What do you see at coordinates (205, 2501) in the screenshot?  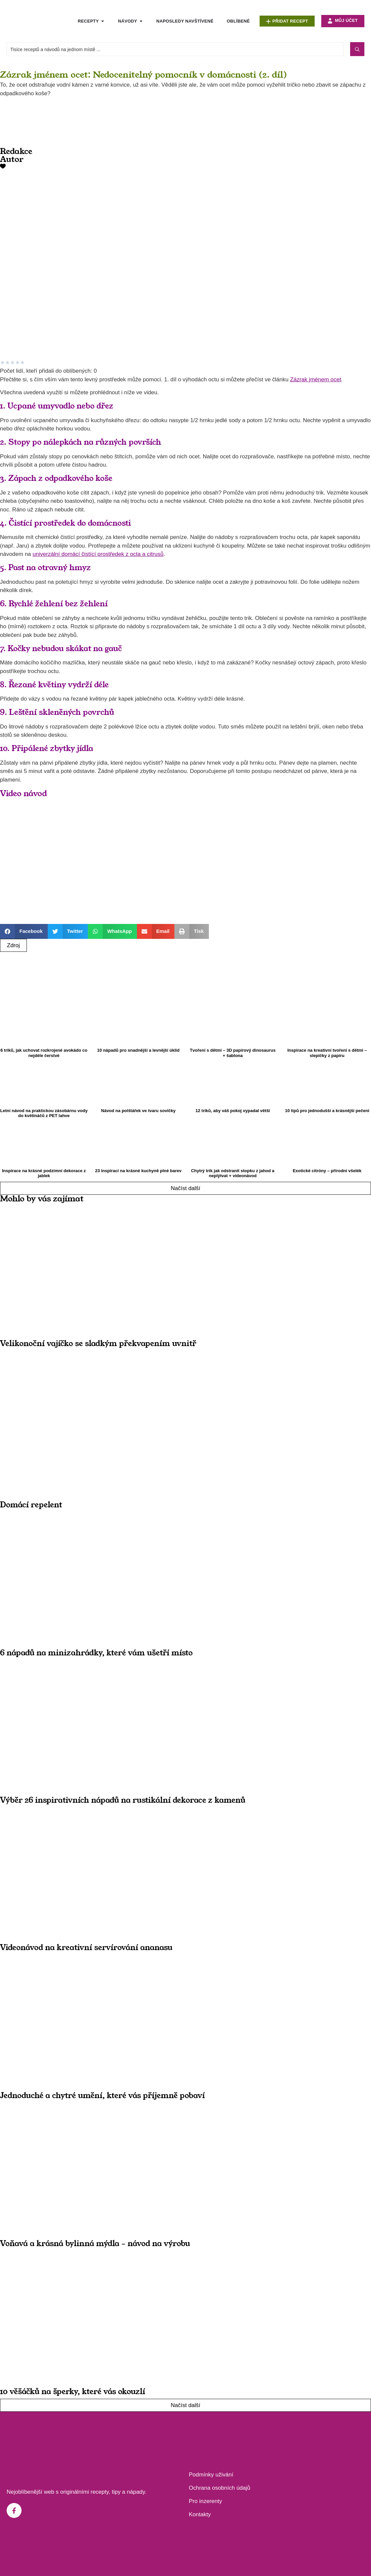 I see `Pro inzerenty` at bounding box center [205, 2501].